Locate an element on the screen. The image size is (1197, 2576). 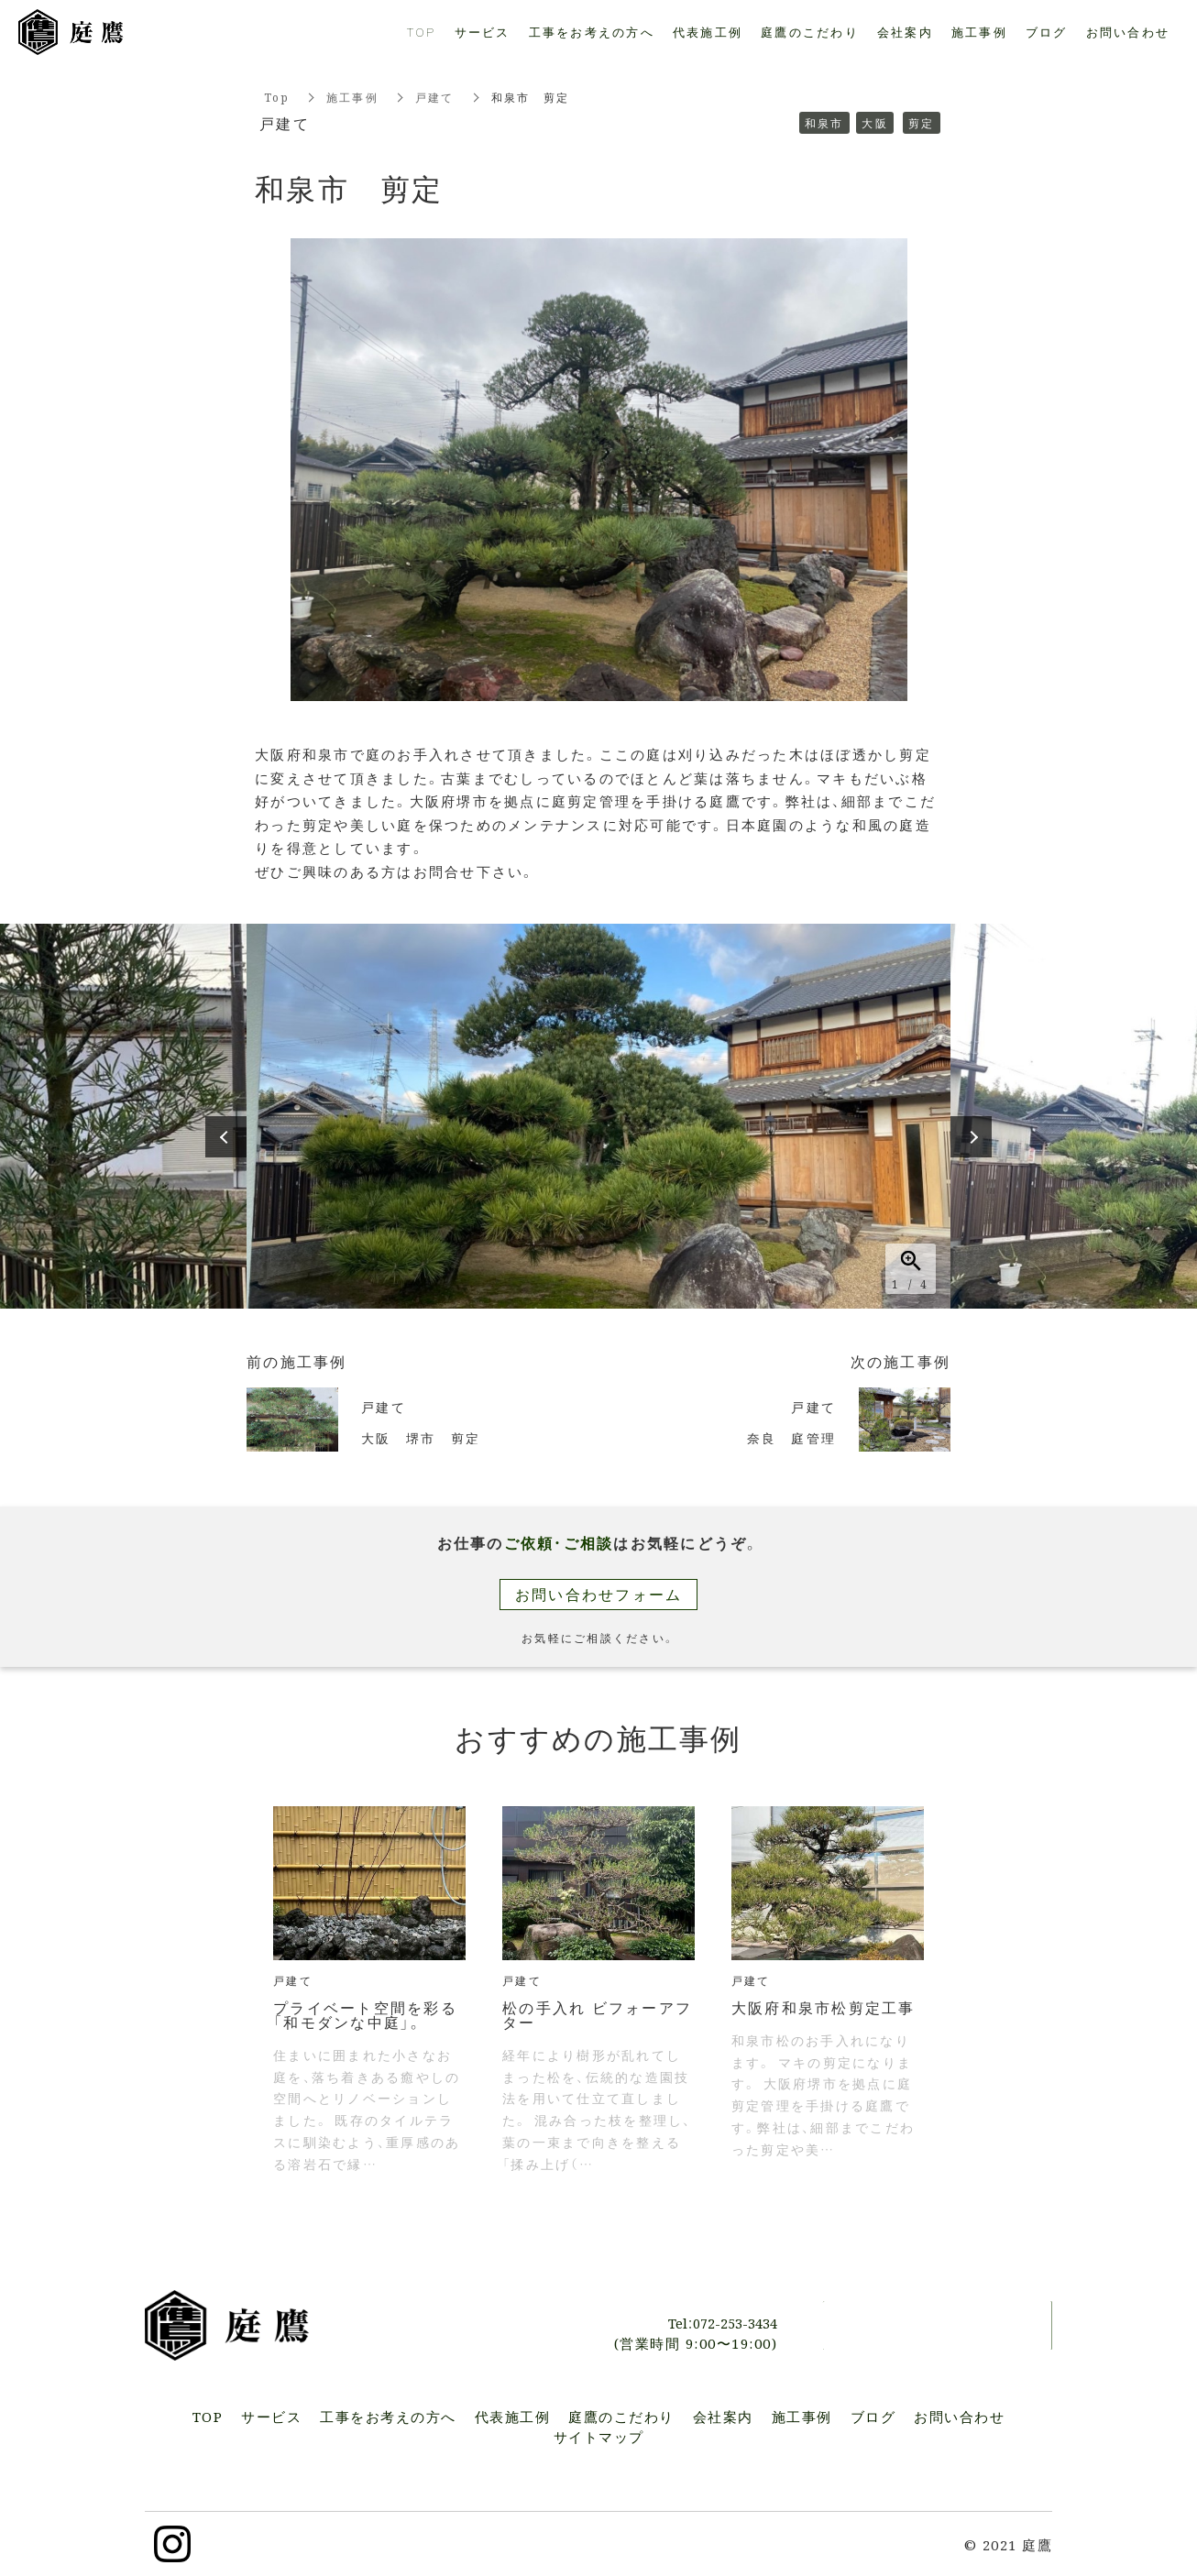
お問い合わせ is located at coordinates (937, 2326).